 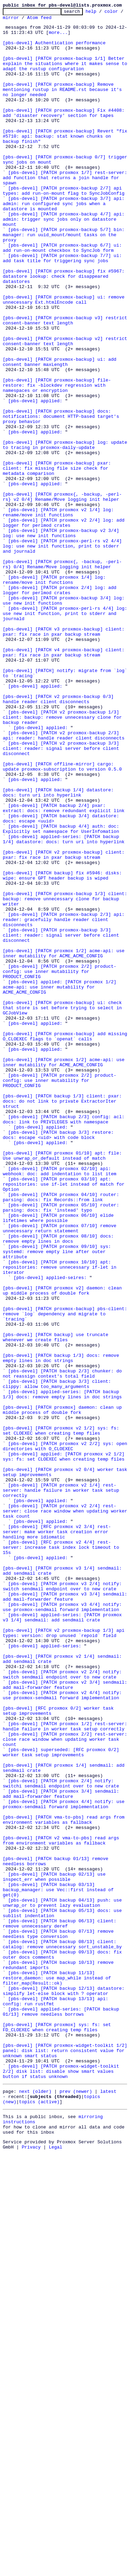 I want to click on [pbs-devel] [PATCH v3 proxmox-backup] client: pxar: fix race in pxar backup stream, so click(x=65, y=756).